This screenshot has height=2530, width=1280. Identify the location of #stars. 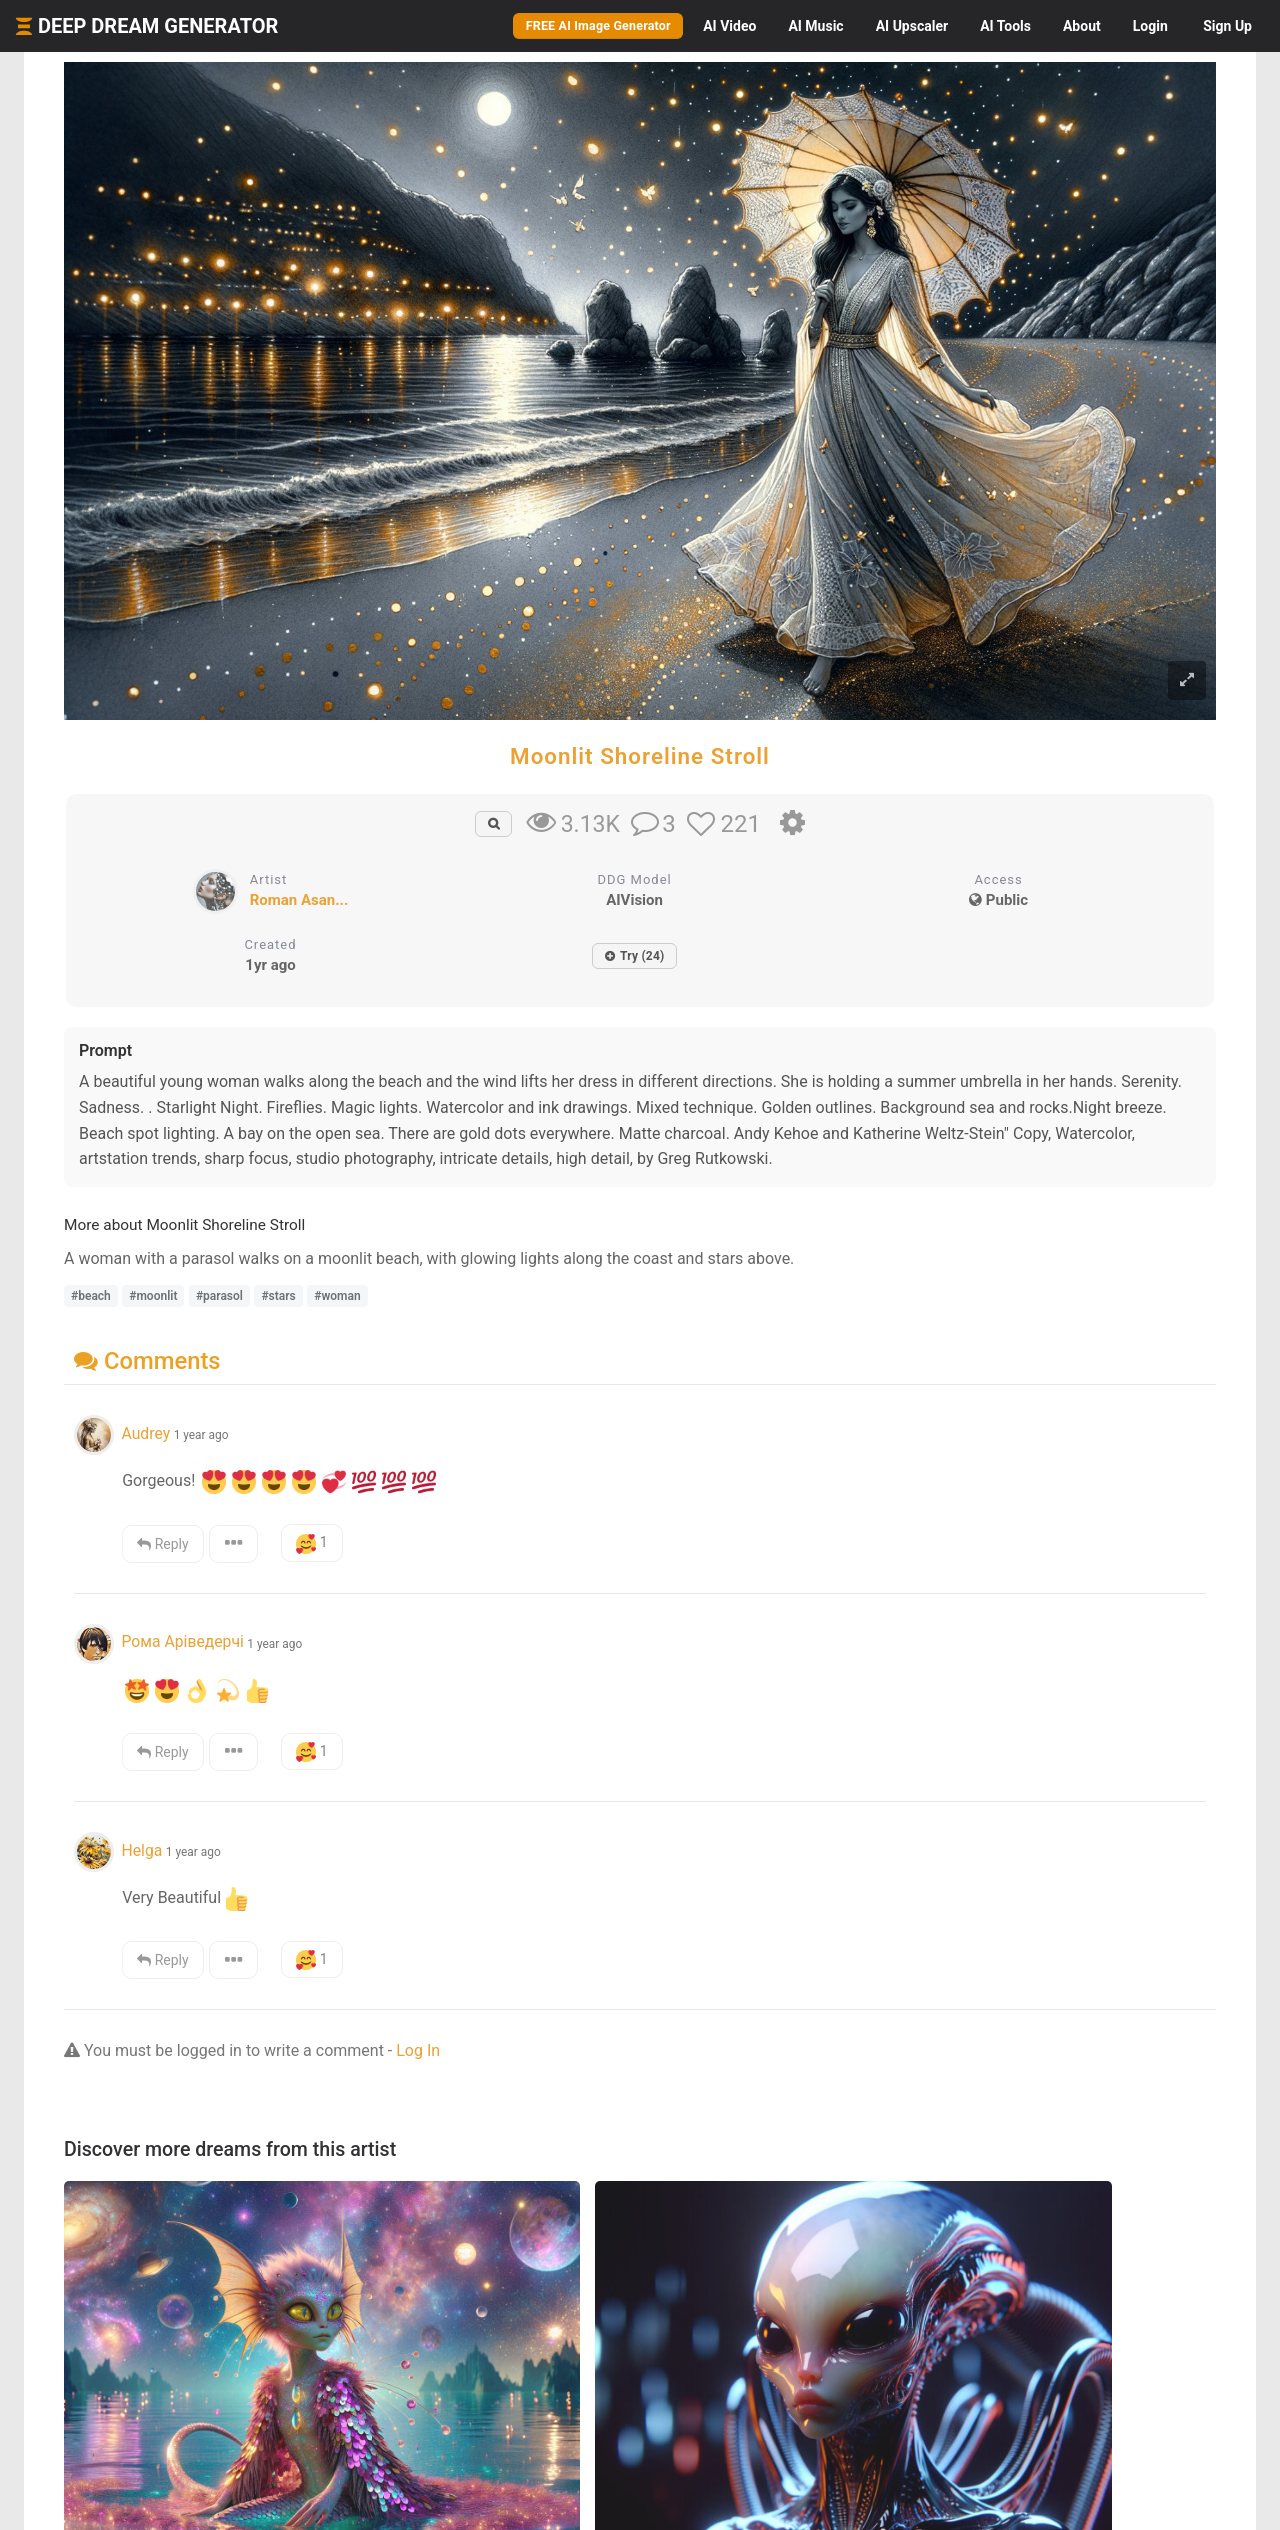
(278, 1296).